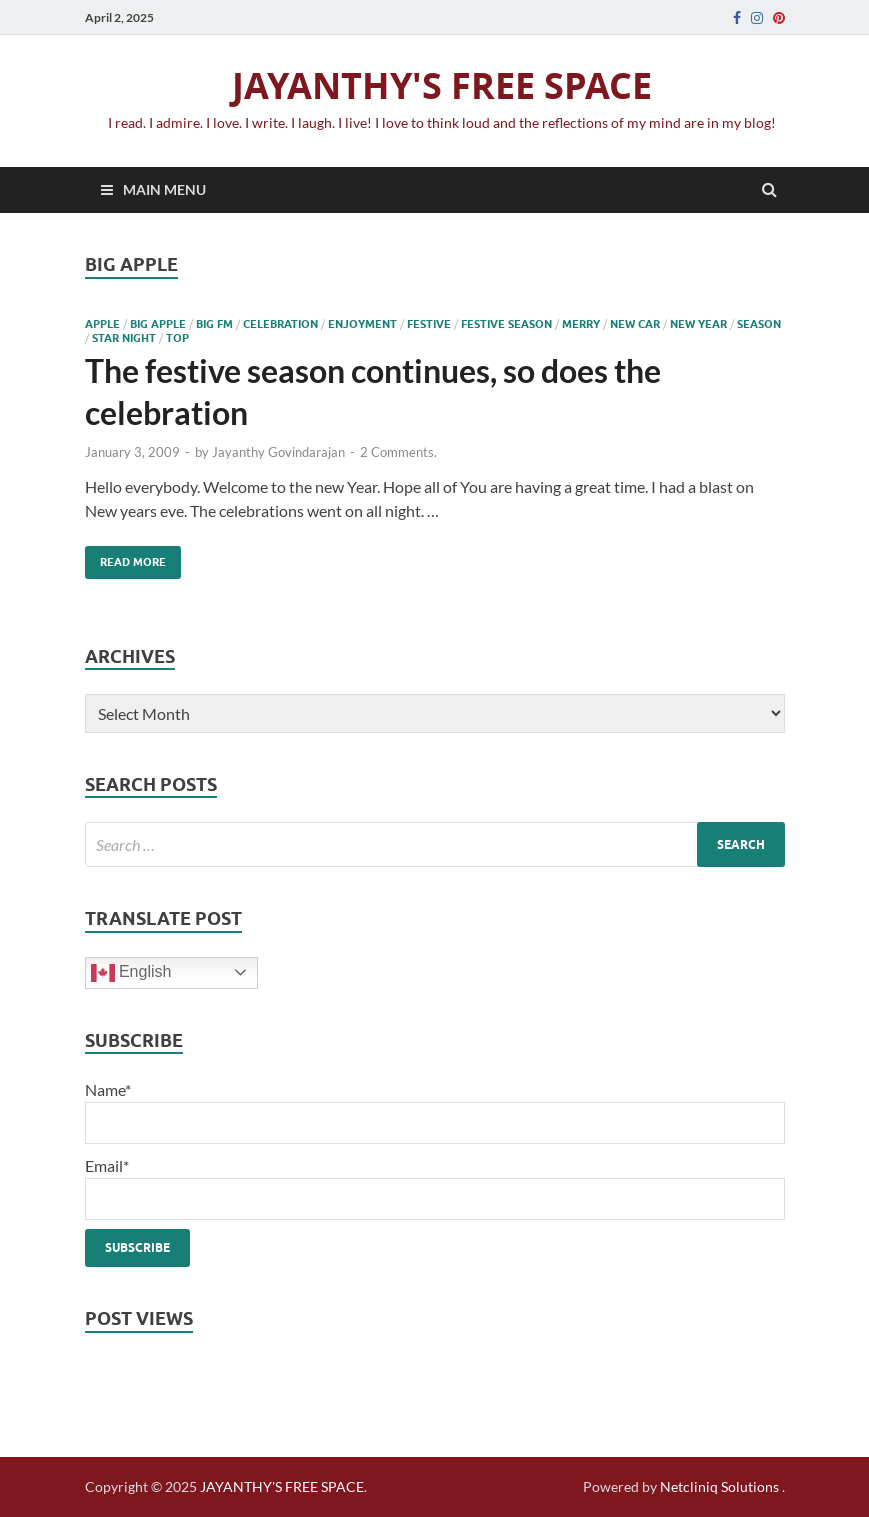 This screenshot has width=869, height=1517. I want to click on top, so click(177, 338).